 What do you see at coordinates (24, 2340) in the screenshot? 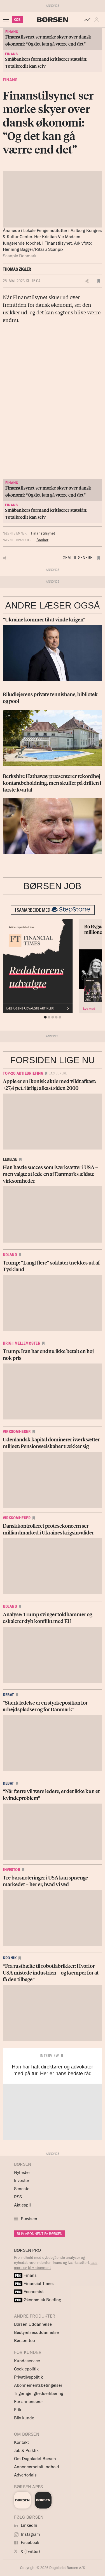
I see `Børsen Job` at bounding box center [24, 2340].